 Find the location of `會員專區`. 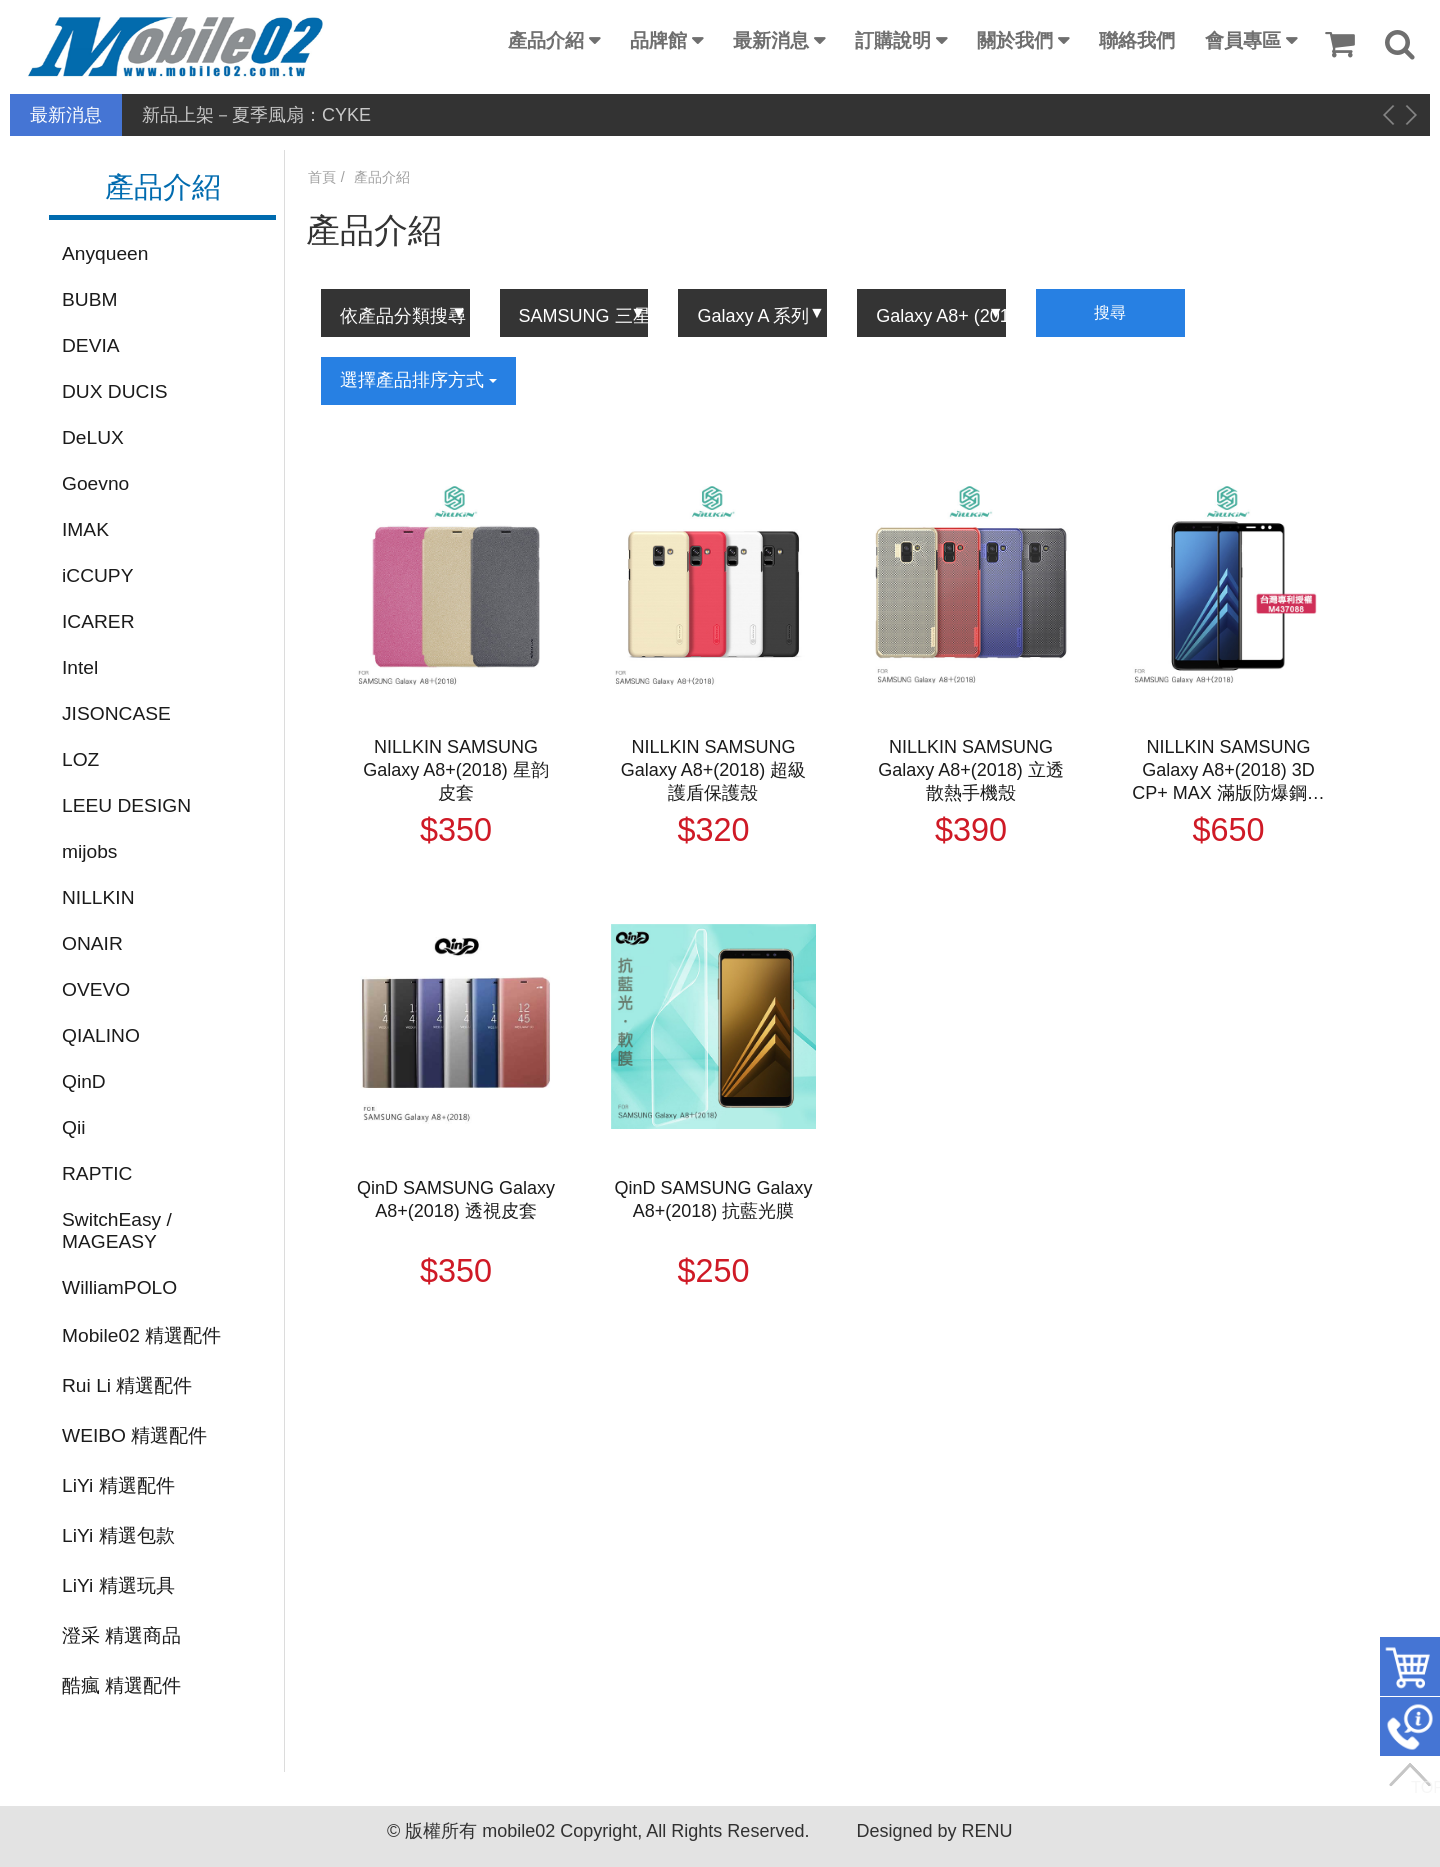

會員專區 is located at coordinates (1243, 40).